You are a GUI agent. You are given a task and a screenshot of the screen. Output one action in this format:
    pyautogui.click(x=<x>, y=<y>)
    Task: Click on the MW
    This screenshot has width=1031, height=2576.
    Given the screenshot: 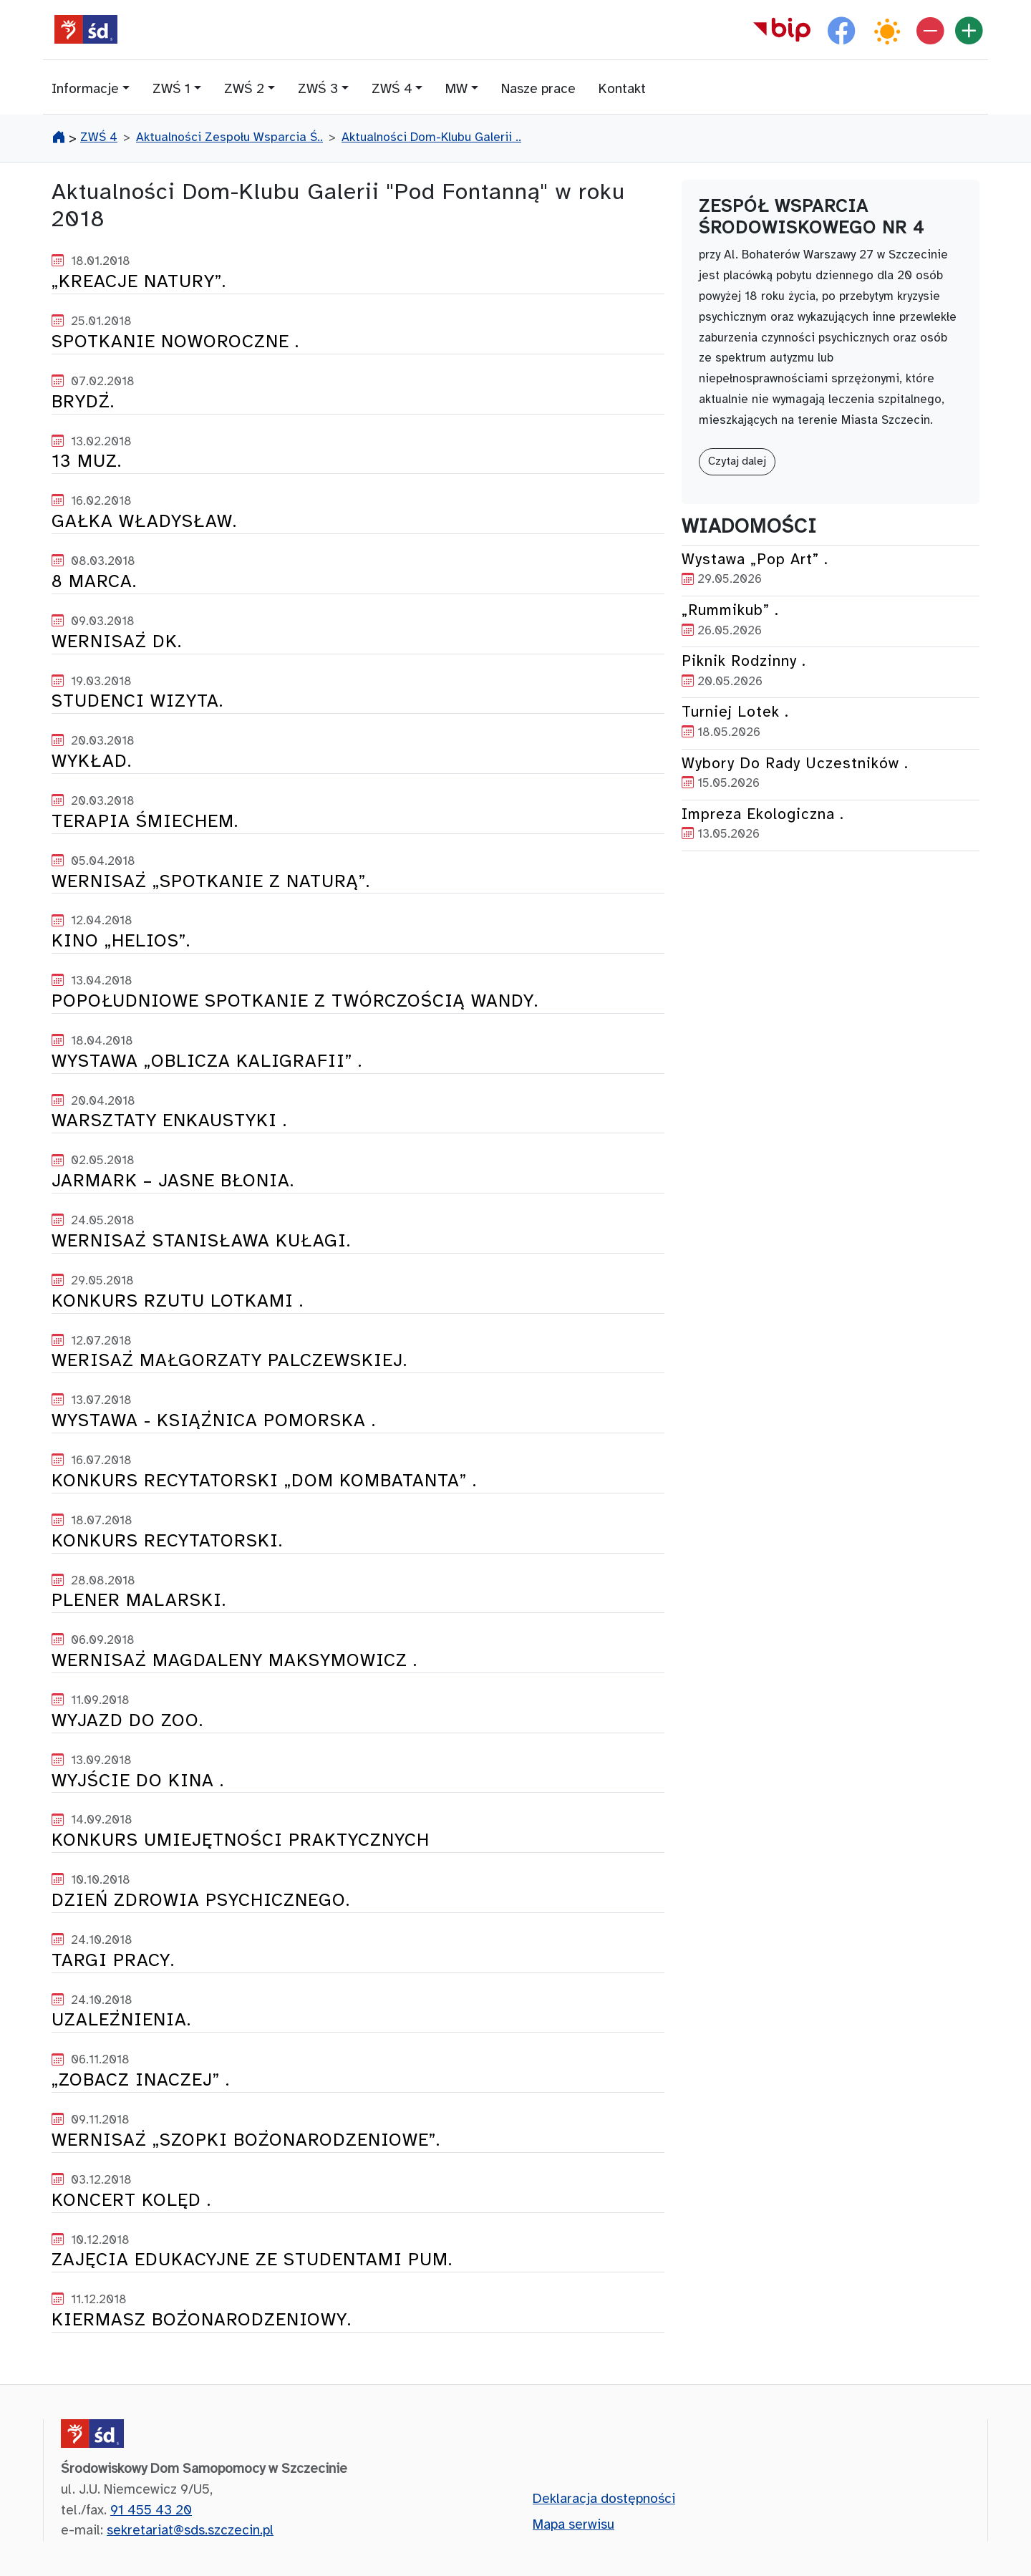 What is the action you would take?
    pyautogui.click(x=456, y=89)
    